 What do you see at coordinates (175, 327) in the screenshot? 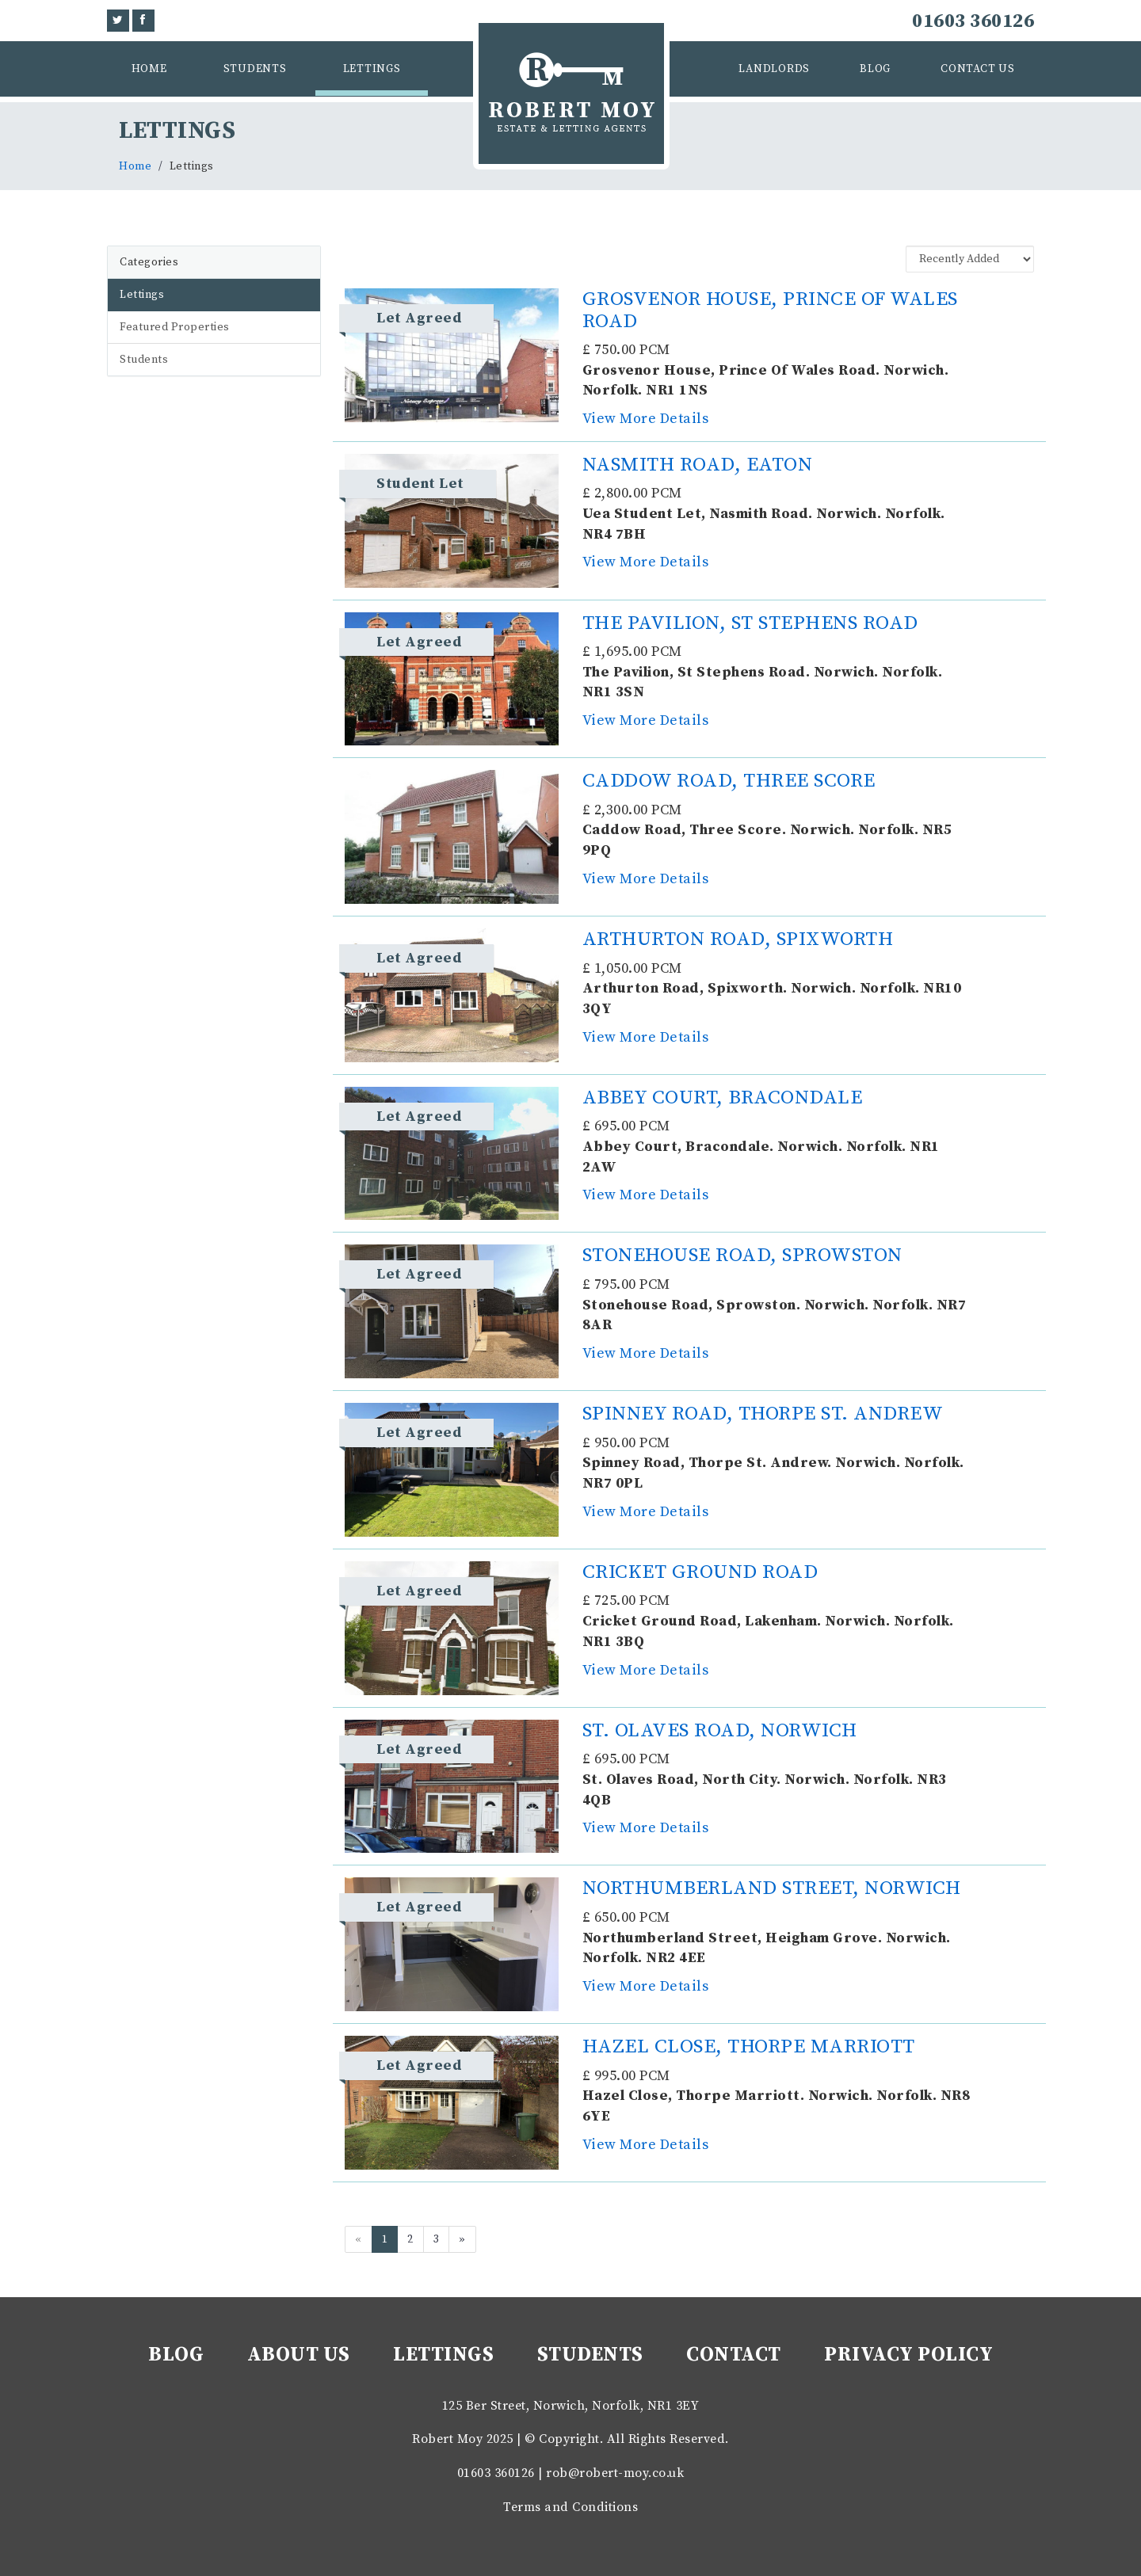
I see `Featured Properties` at bounding box center [175, 327].